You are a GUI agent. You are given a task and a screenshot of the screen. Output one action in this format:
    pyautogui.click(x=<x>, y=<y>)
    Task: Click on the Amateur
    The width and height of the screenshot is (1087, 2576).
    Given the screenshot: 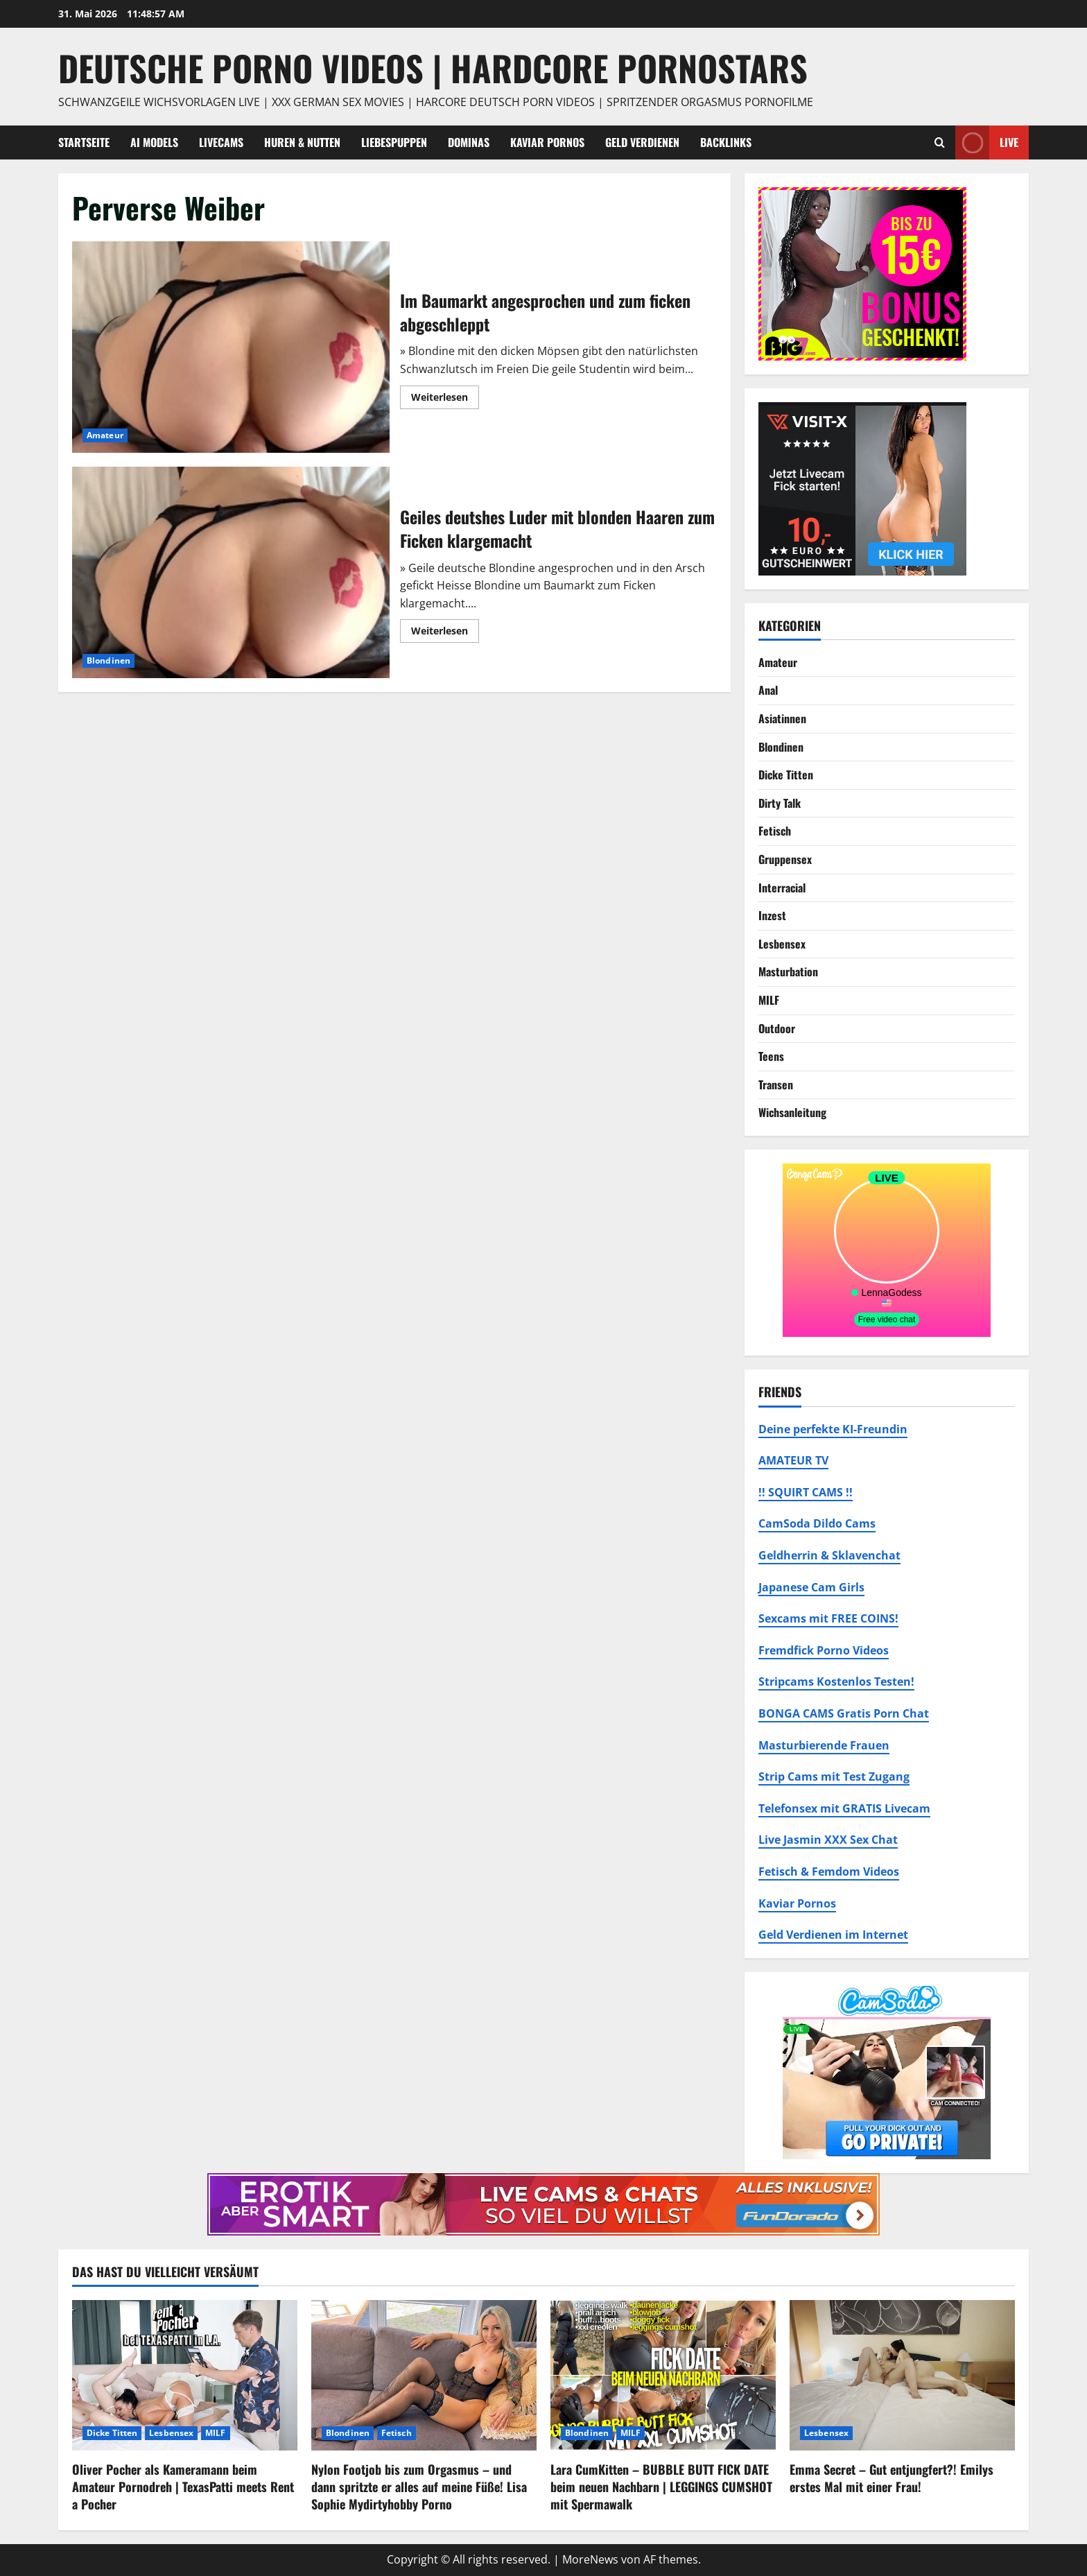 What is the action you would take?
    pyautogui.click(x=105, y=435)
    